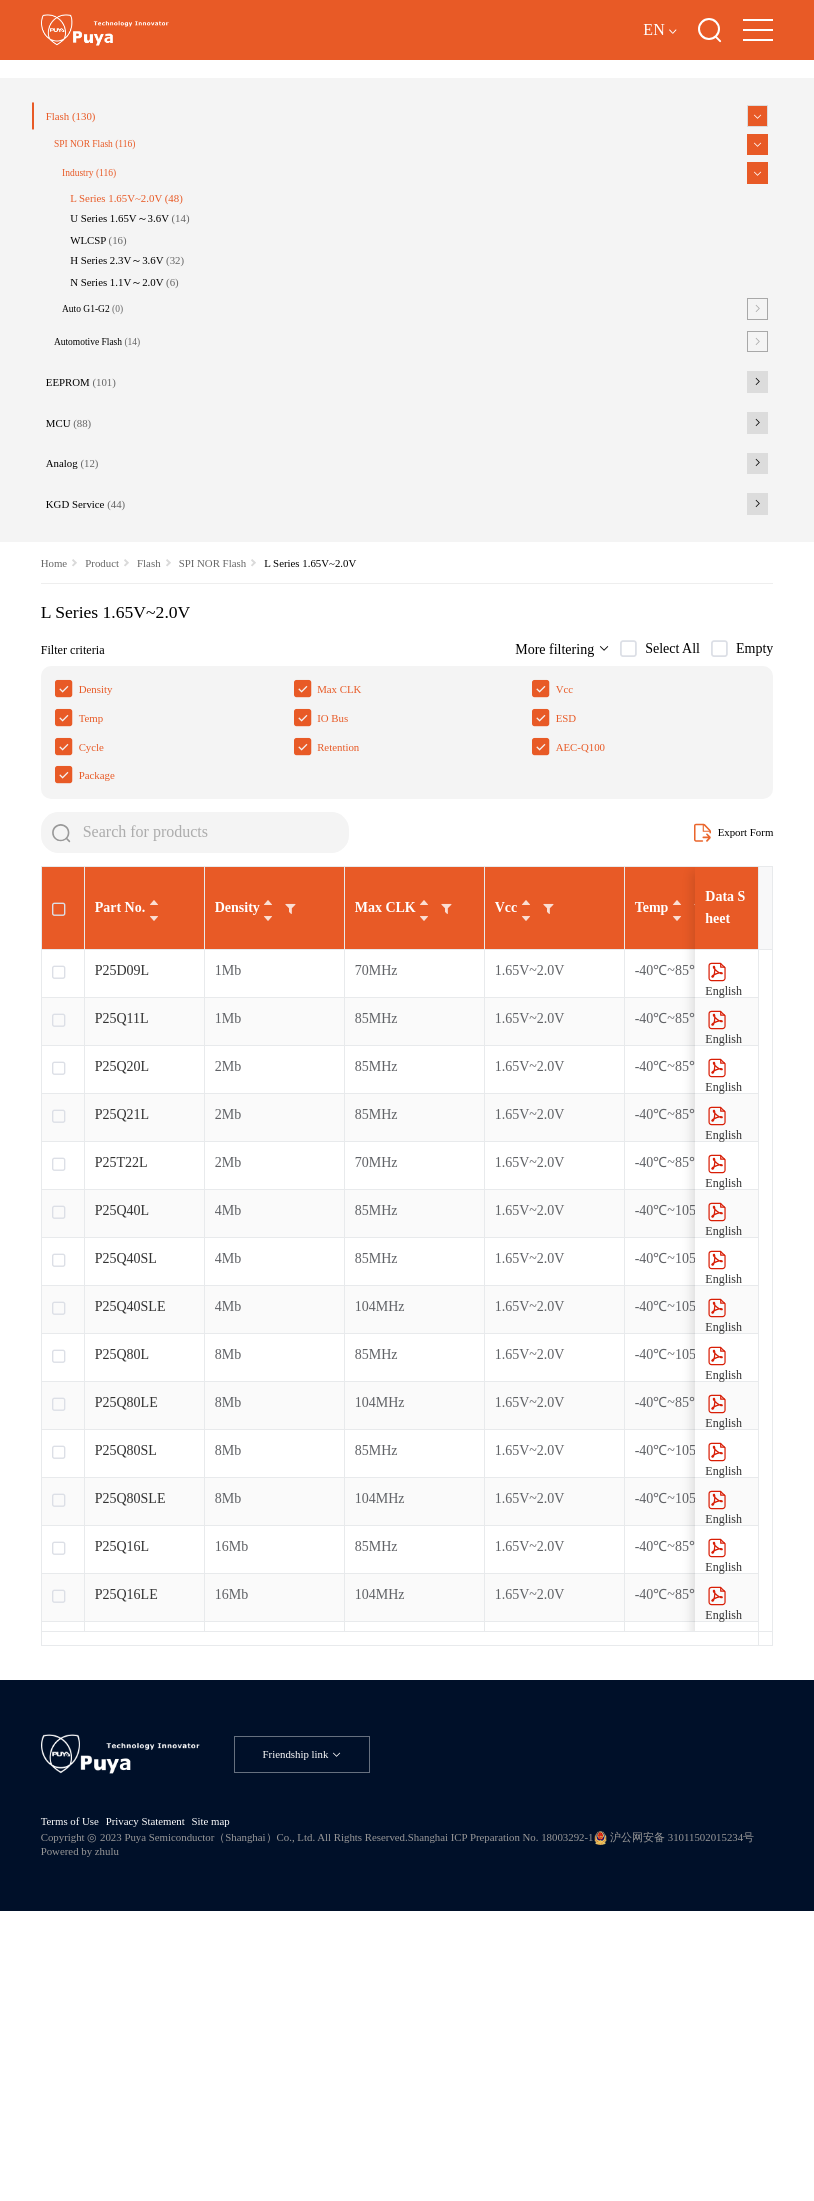  Describe the element at coordinates (56, 765) in the screenshot. I see `Home` at that location.